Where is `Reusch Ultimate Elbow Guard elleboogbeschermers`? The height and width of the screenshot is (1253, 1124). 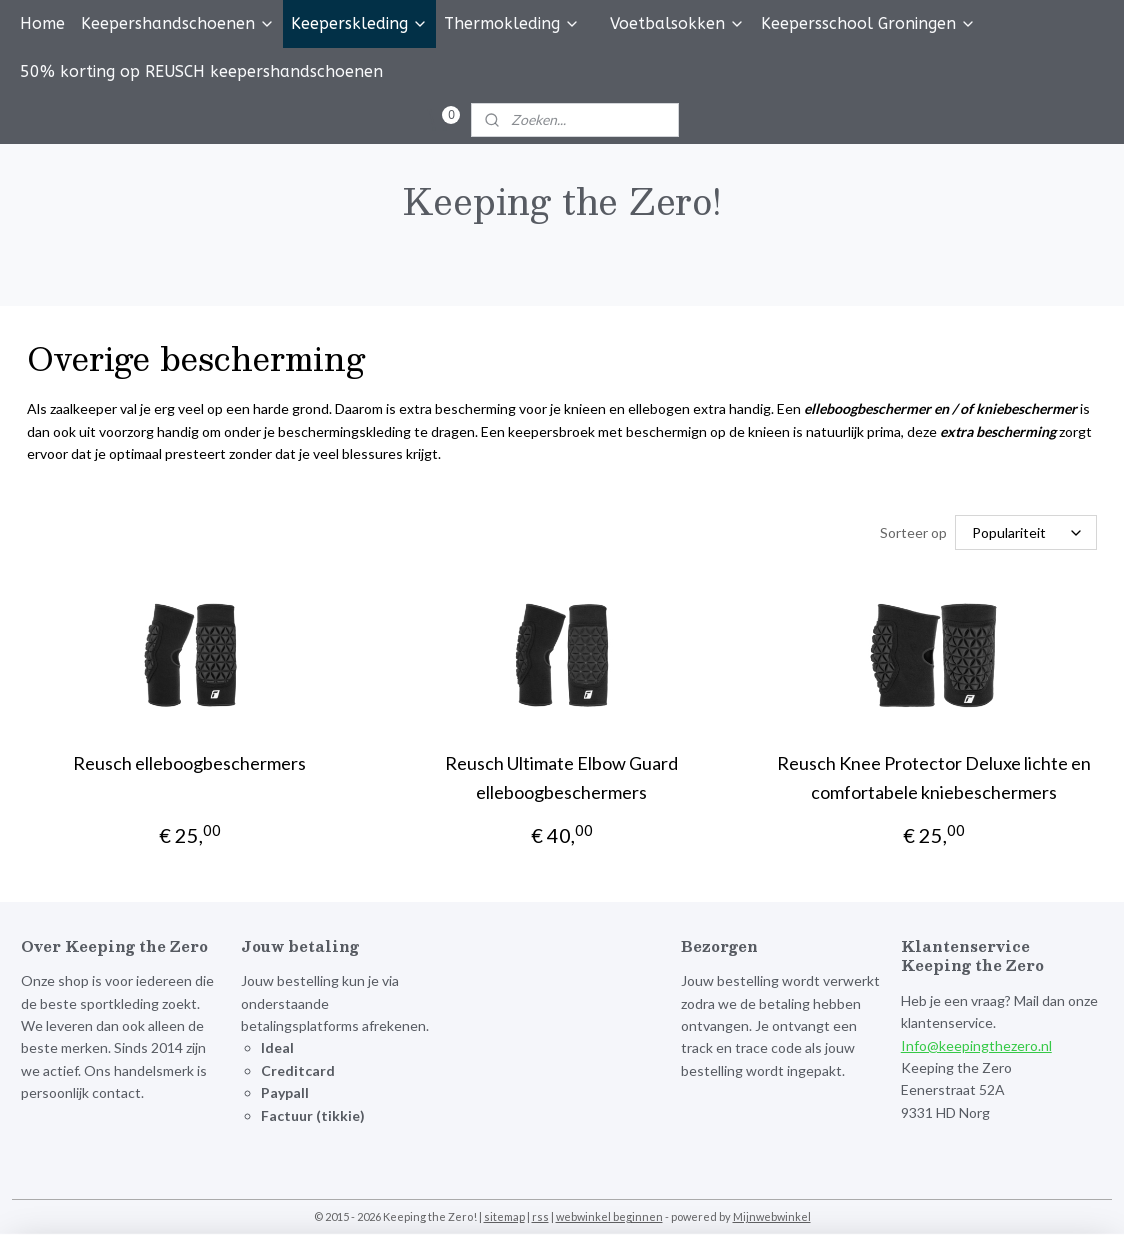 Reusch Ultimate Elbow Guard elleboogbeschermers is located at coordinates (561, 777).